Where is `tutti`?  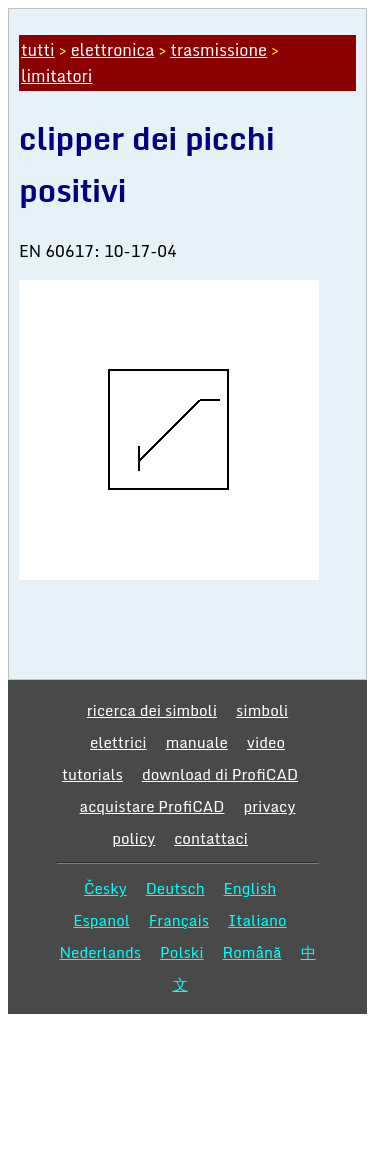
tutti is located at coordinates (38, 50).